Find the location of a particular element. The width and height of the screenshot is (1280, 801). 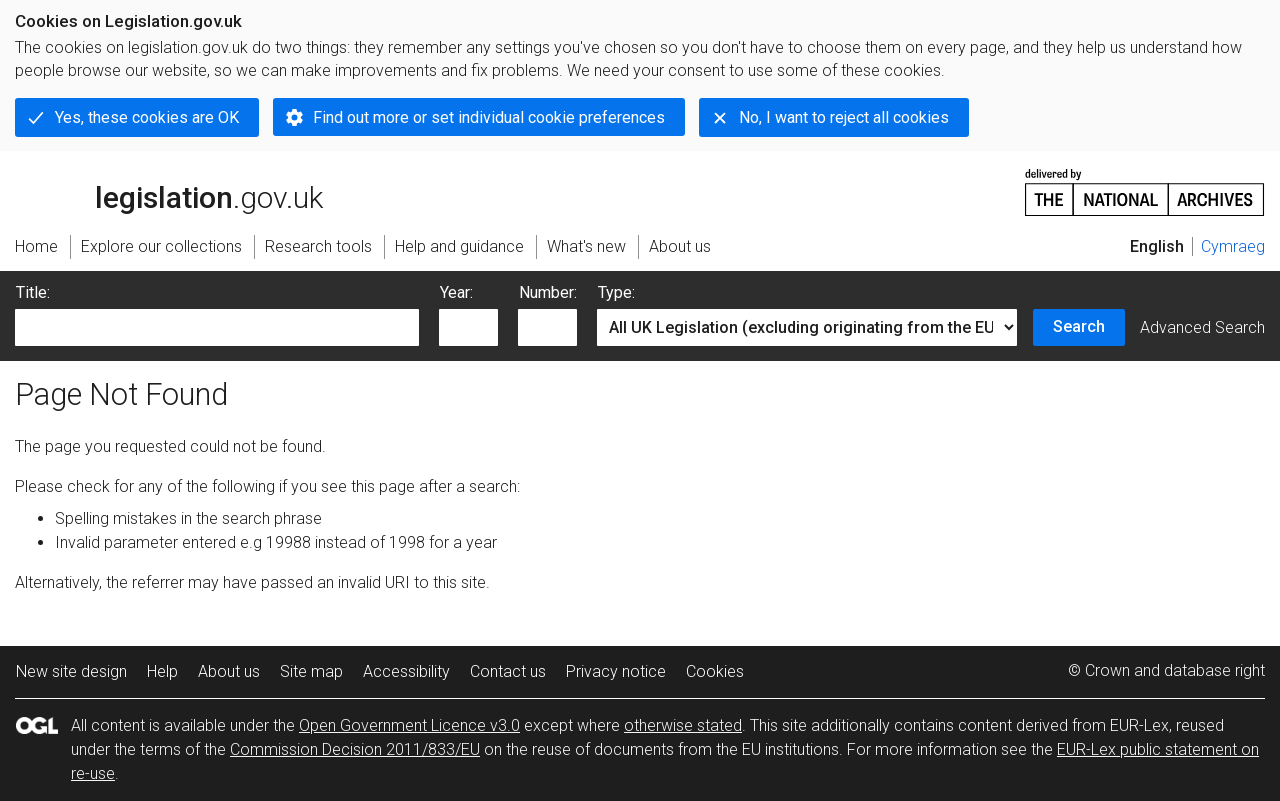

New site design is located at coordinates (71, 671).